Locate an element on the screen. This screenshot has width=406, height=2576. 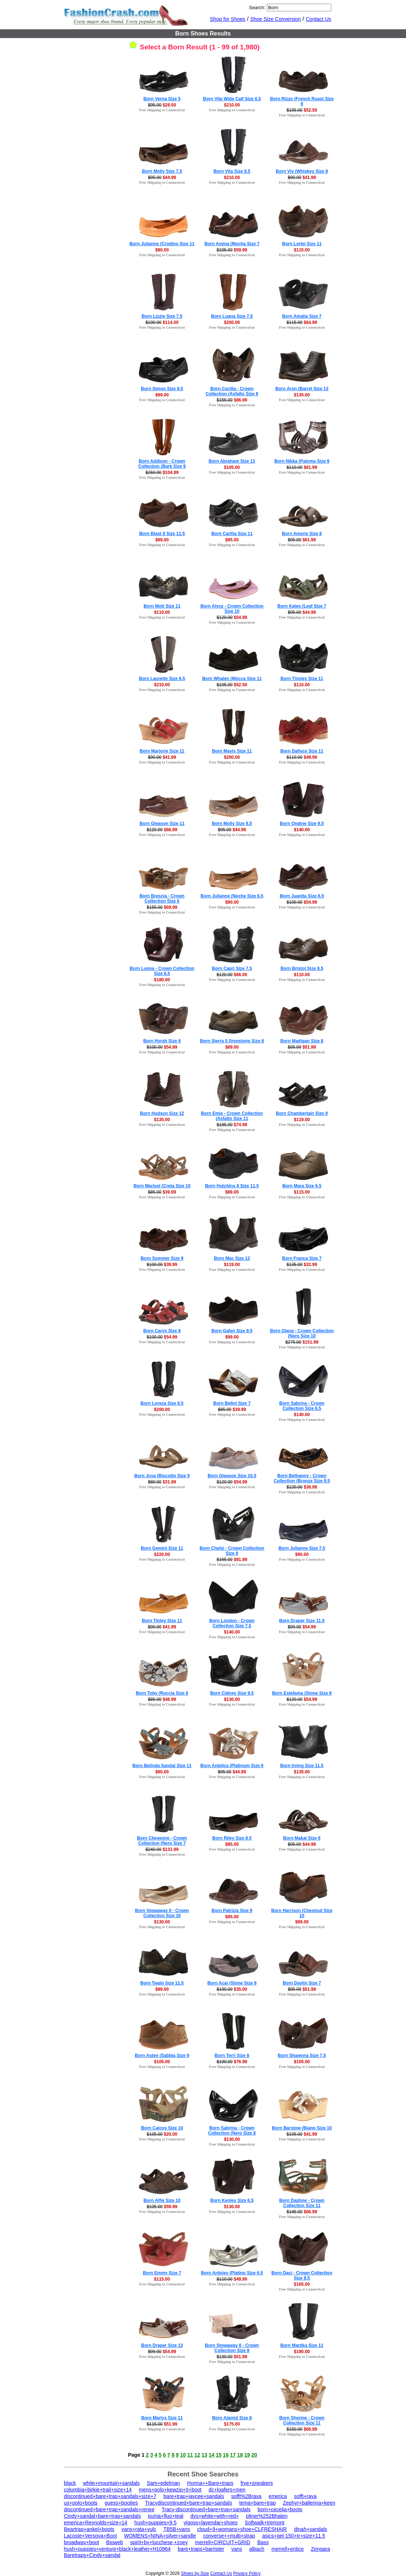
Born Julianne (Noche Size 6.5 is located at coordinates (232, 896).